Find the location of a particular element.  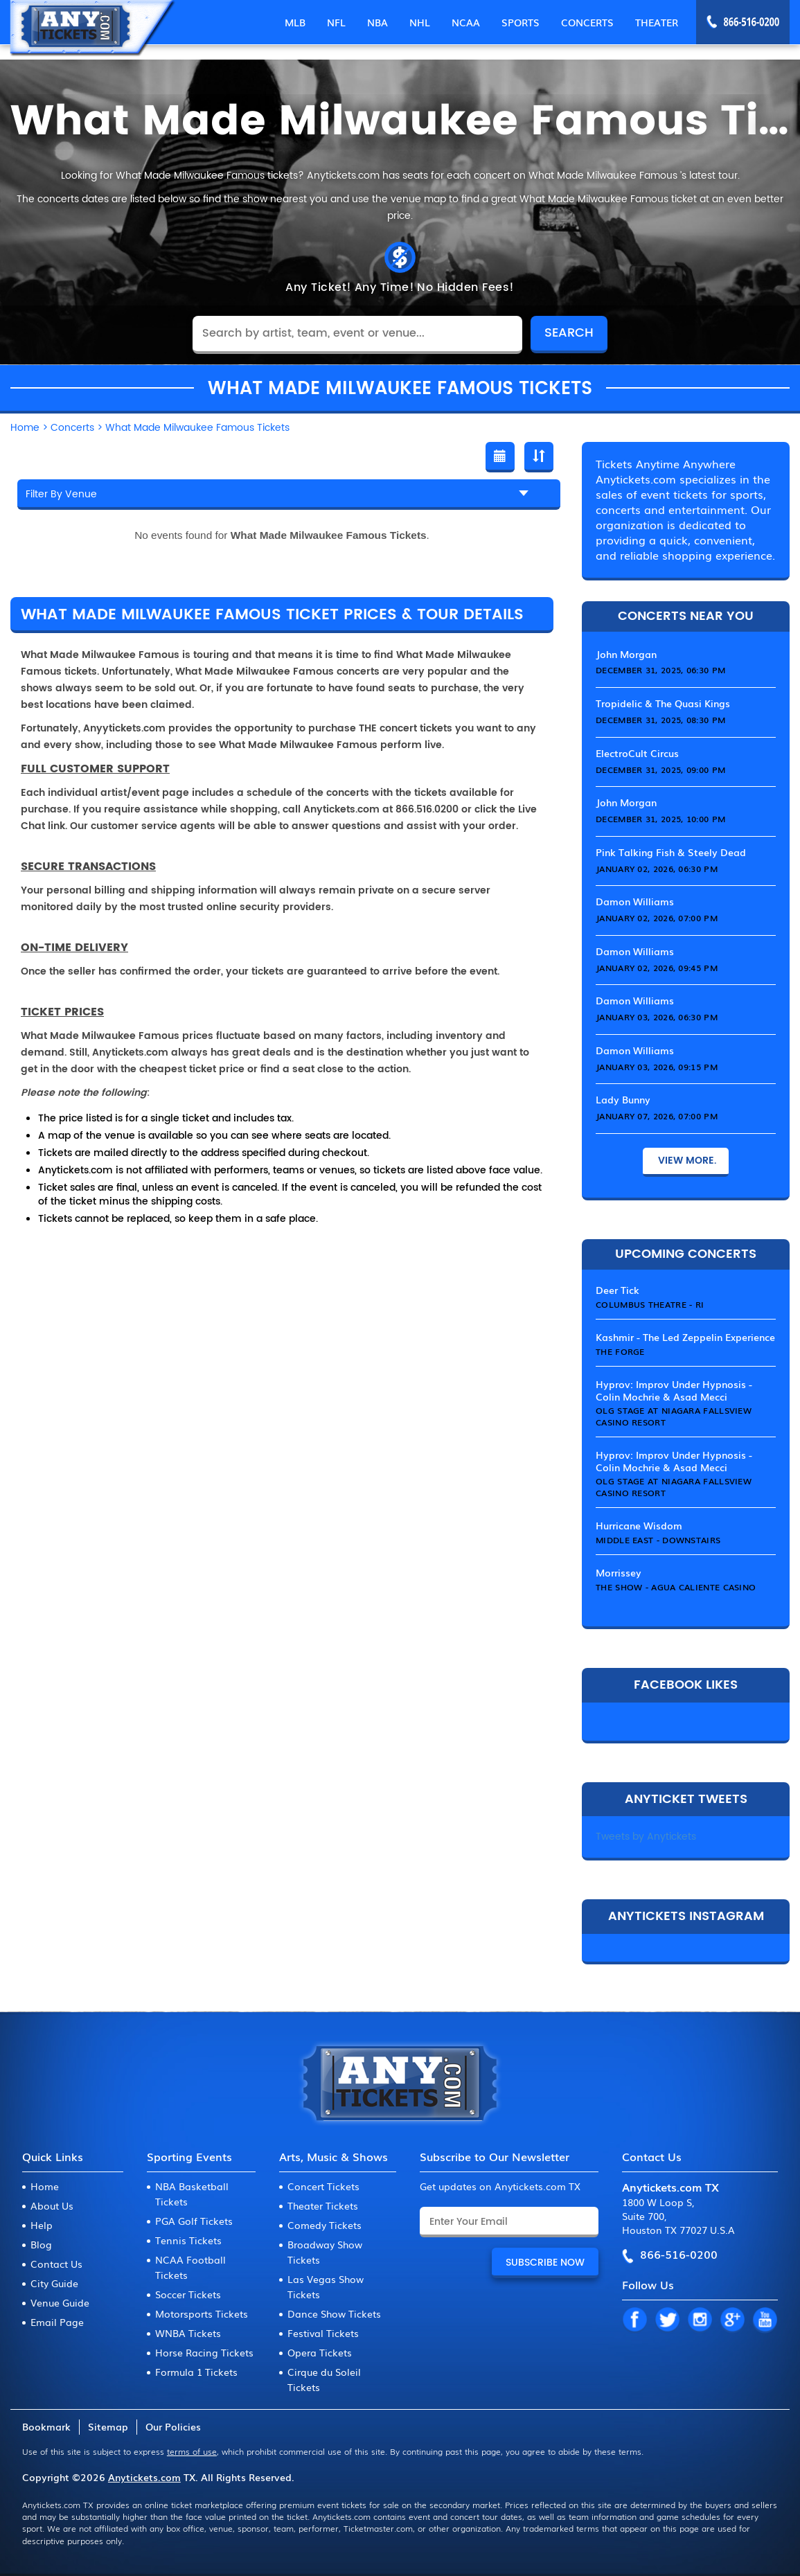

Theater Tickets is located at coordinates (322, 2205).